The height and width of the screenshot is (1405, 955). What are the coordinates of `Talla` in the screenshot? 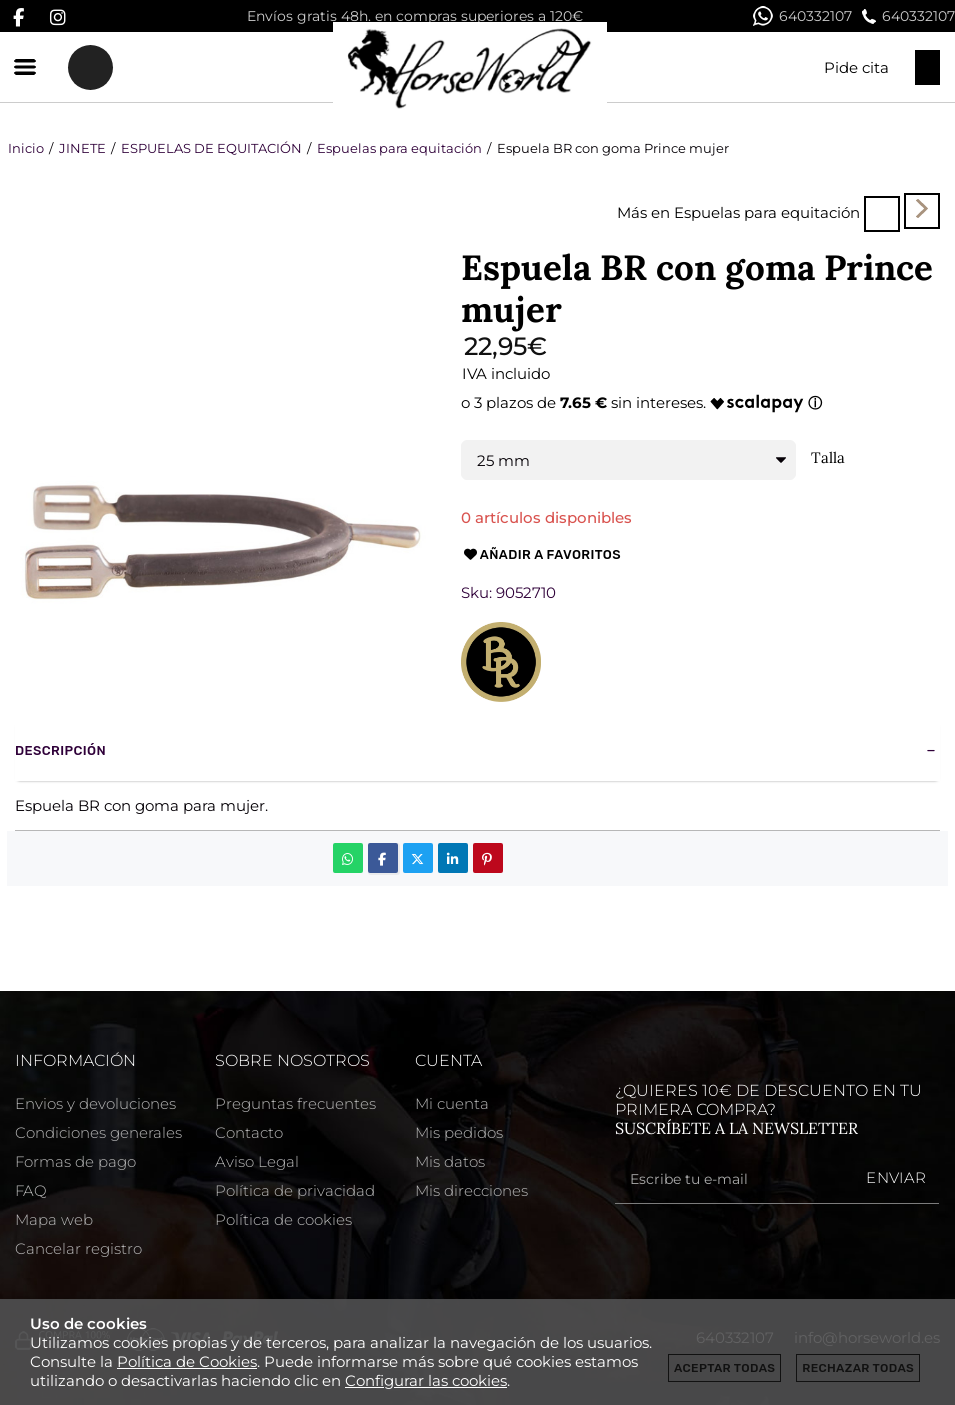 It's located at (828, 458).